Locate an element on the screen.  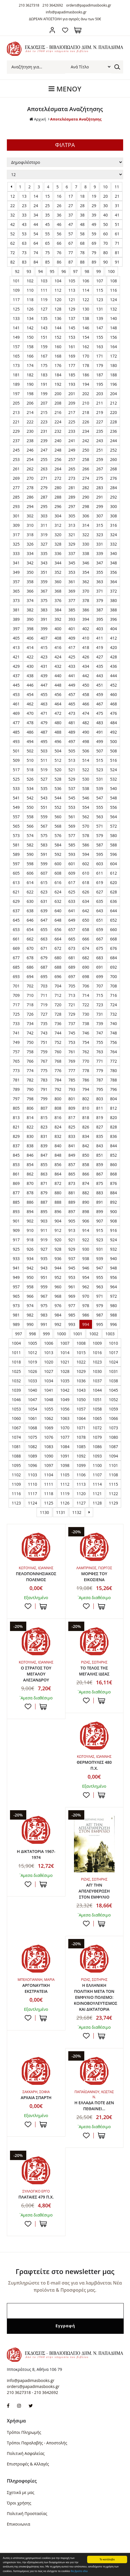
751 is located at coordinates (44, 1042).